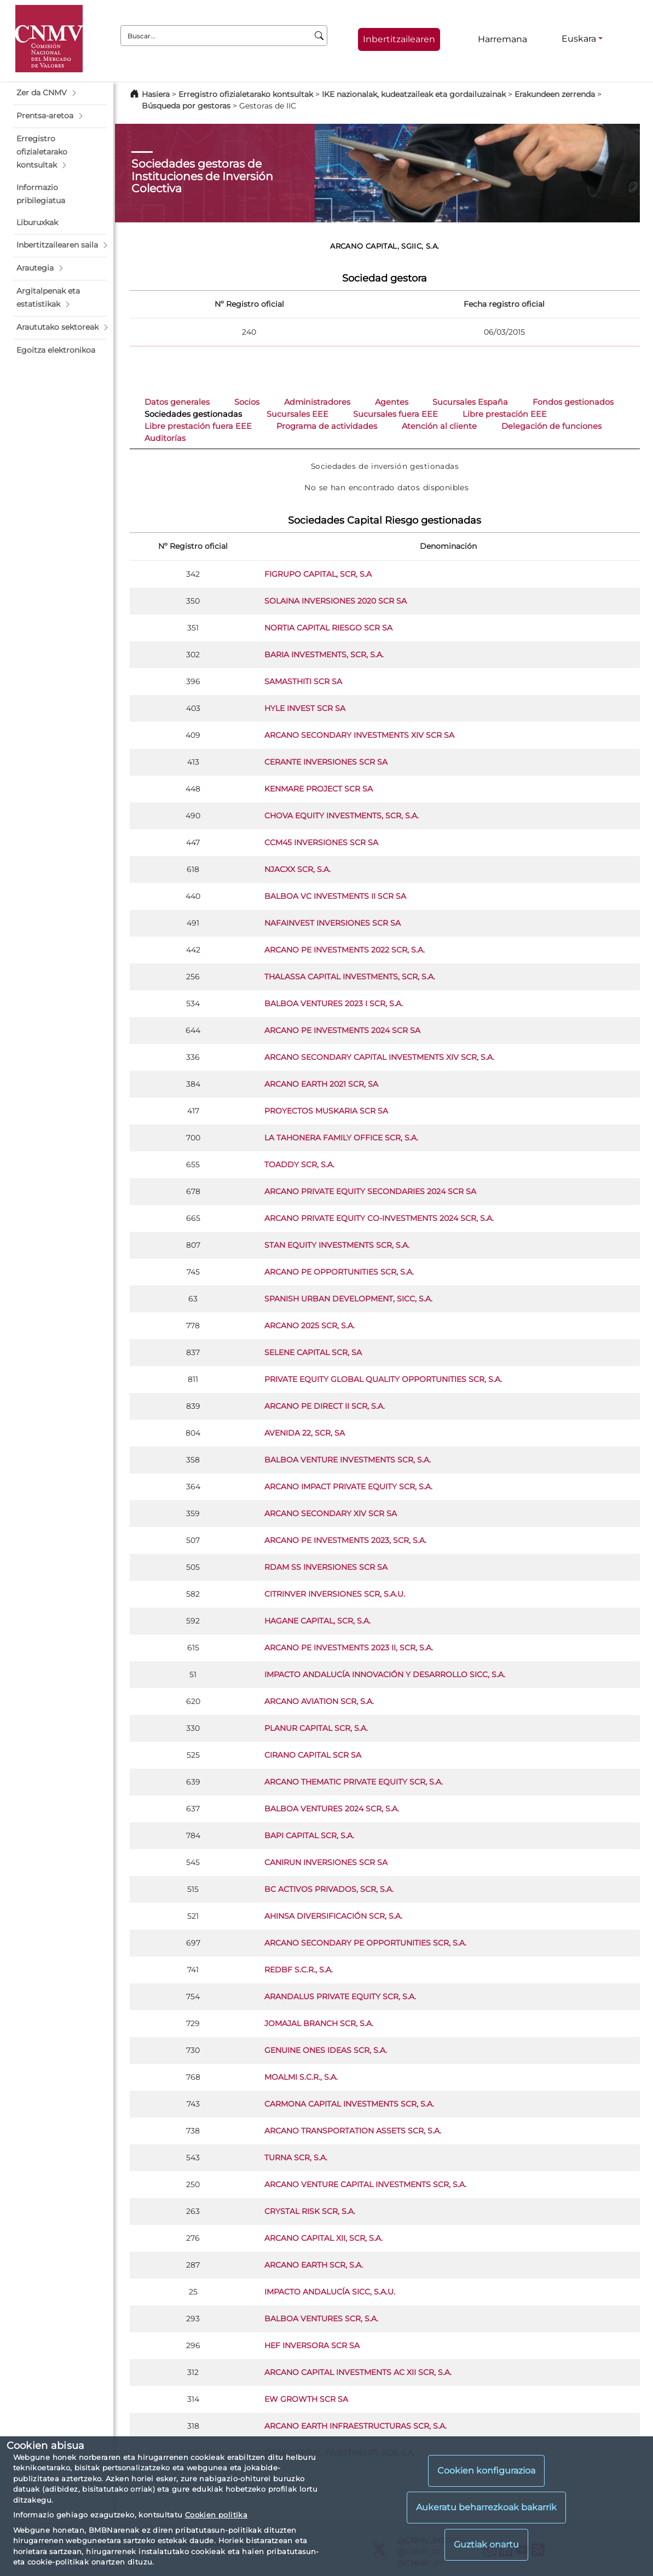  What do you see at coordinates (313, 1352) in the screenshot?
I see `SELENE CAPITAL SCR, SA` at bounding box center [313, 1352].